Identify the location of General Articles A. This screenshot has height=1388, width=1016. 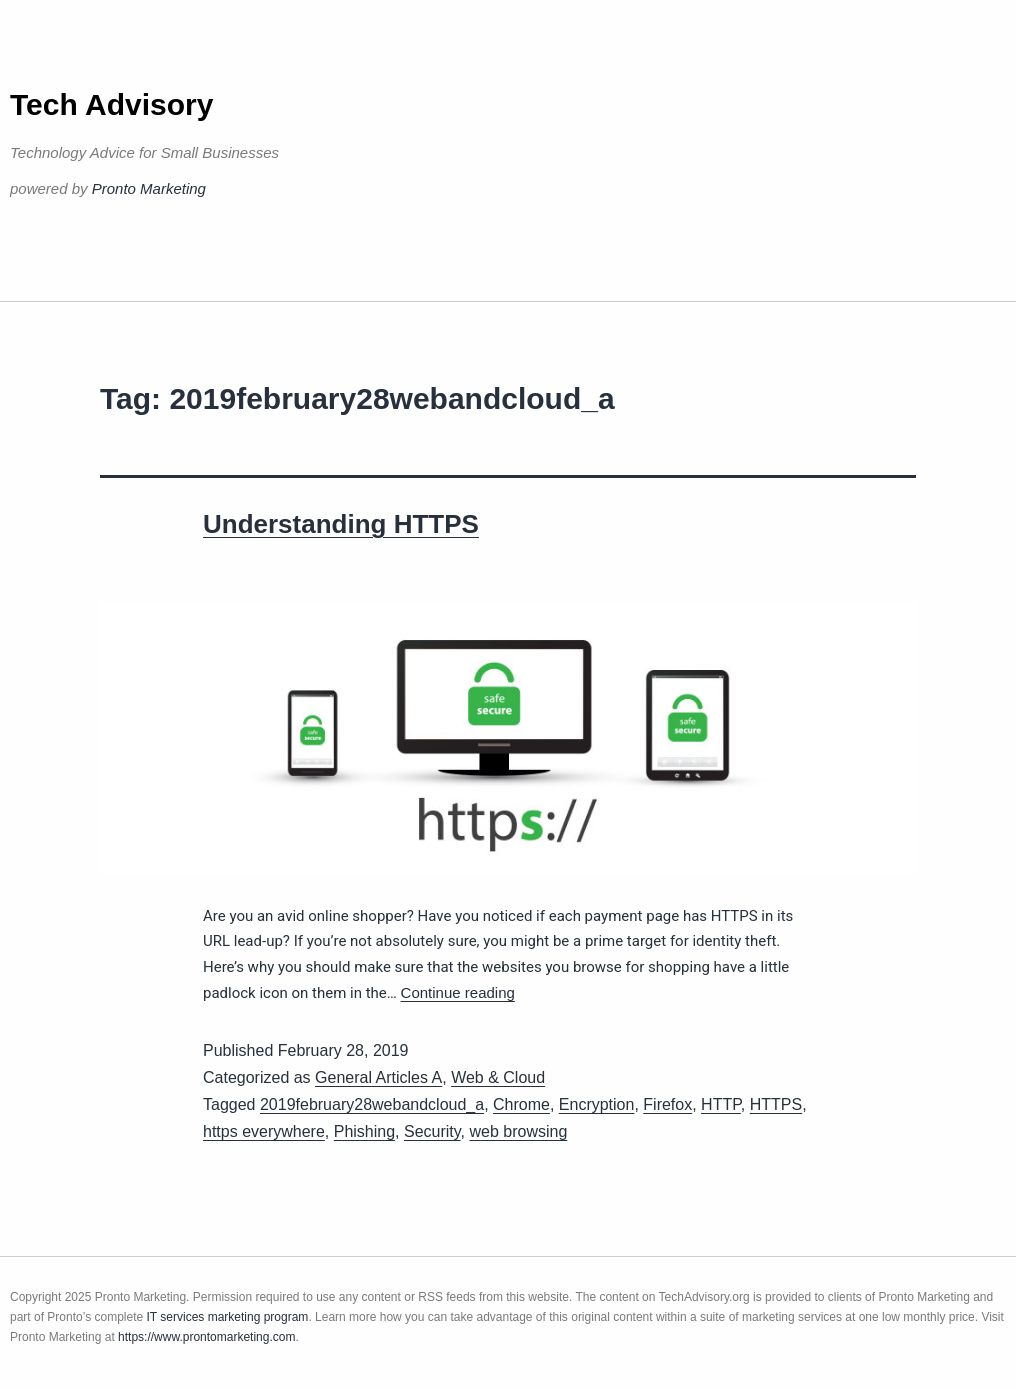
(378, 1077).